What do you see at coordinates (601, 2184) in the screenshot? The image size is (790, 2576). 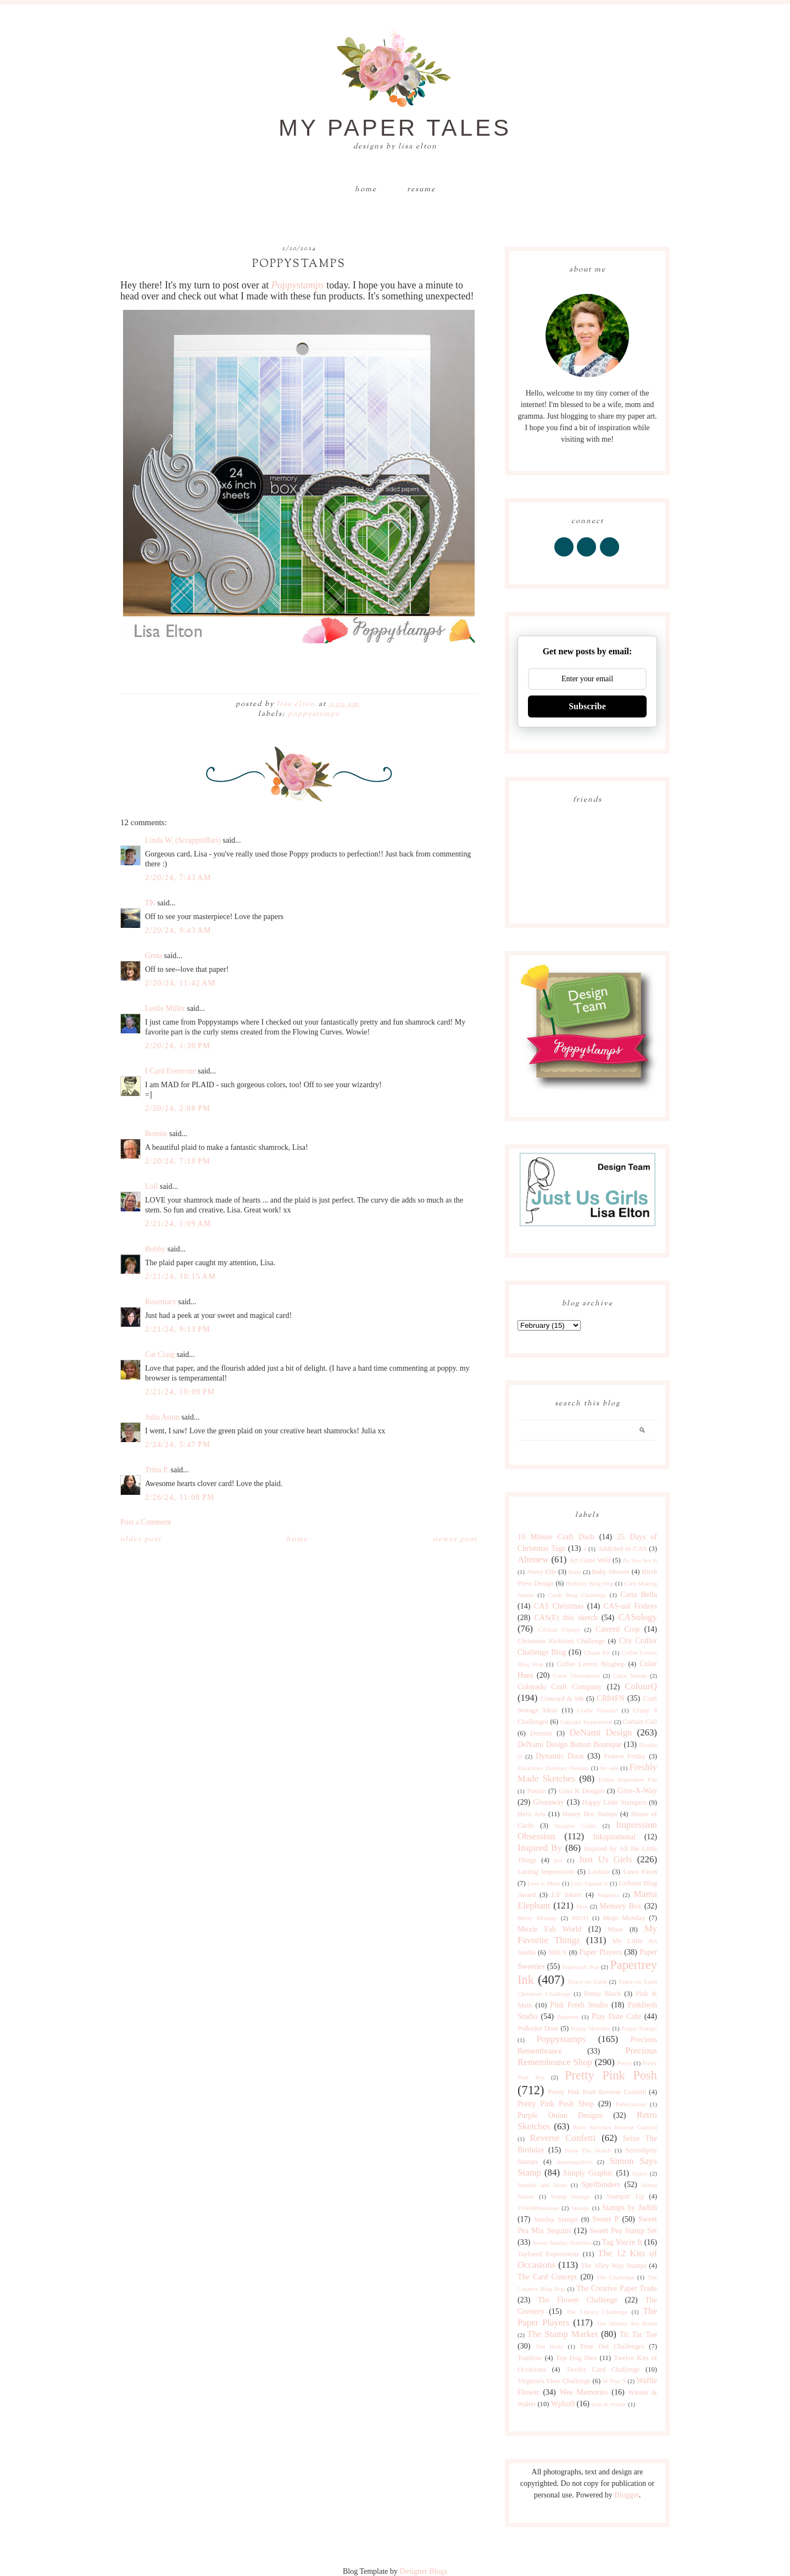 I see `Spellbinders` at bounding box center [601, 2184].